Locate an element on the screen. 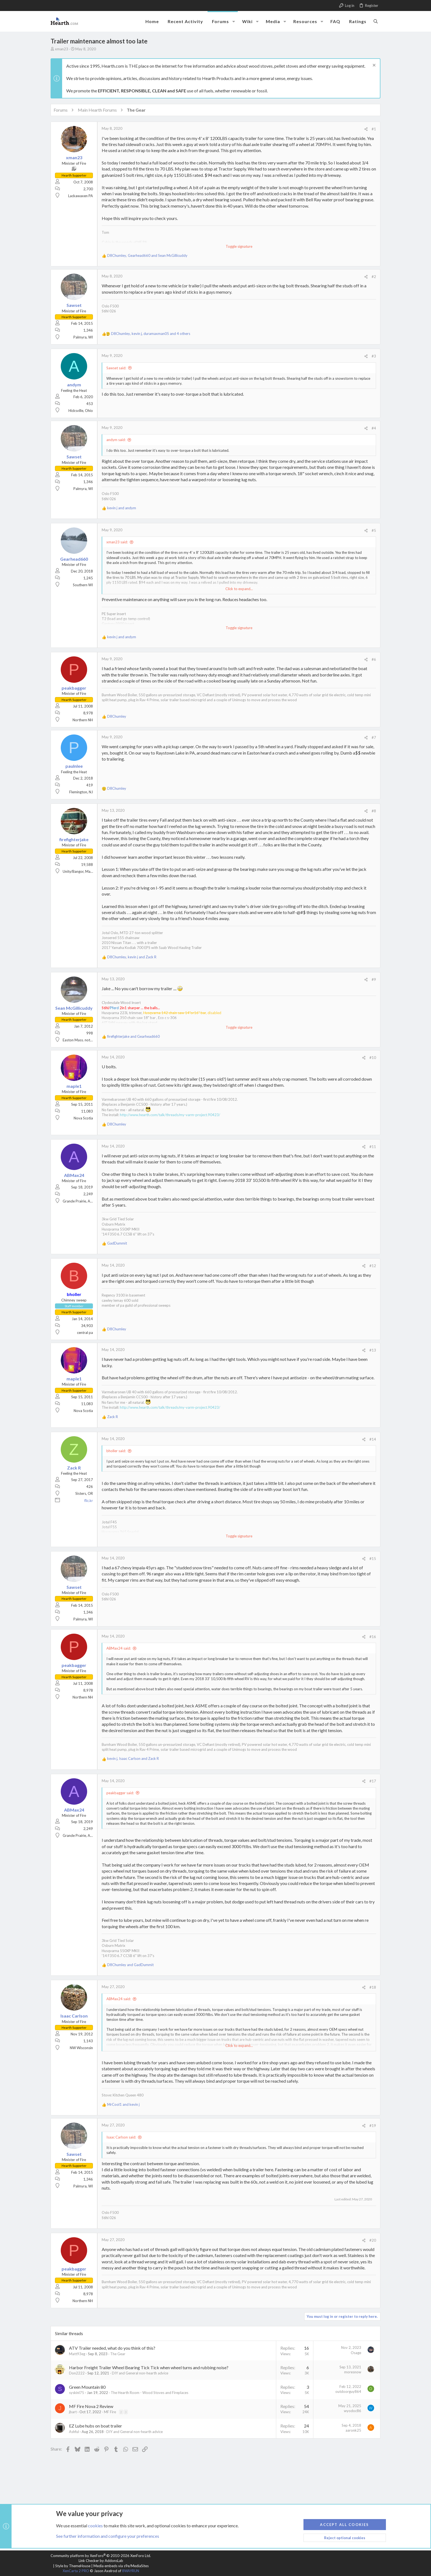  #15 is located at coordinates (372, 1558).